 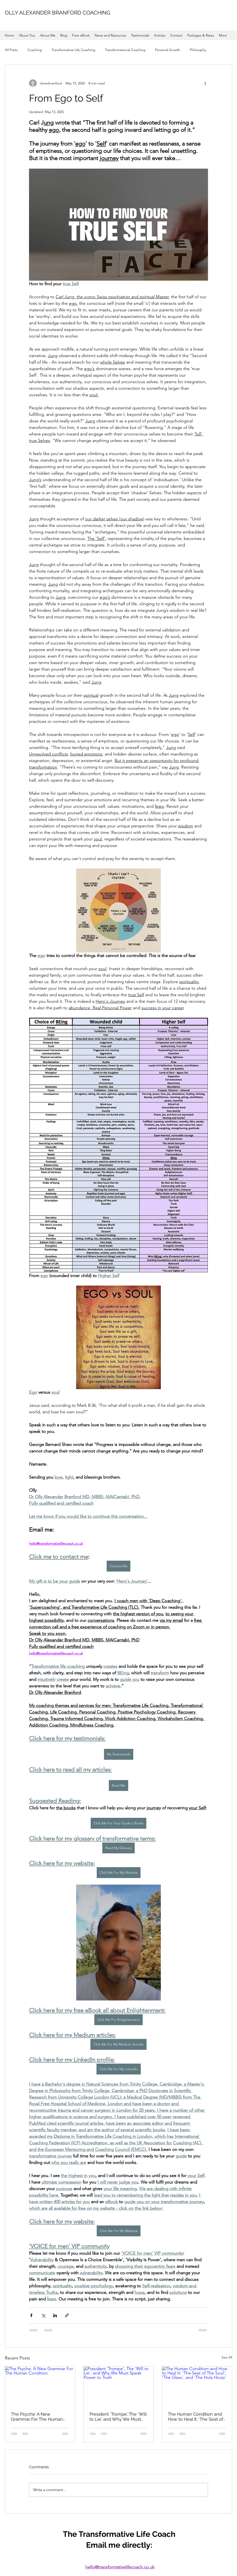 I want to click on Transformative Life Coaching, so click(x=73, y=50).